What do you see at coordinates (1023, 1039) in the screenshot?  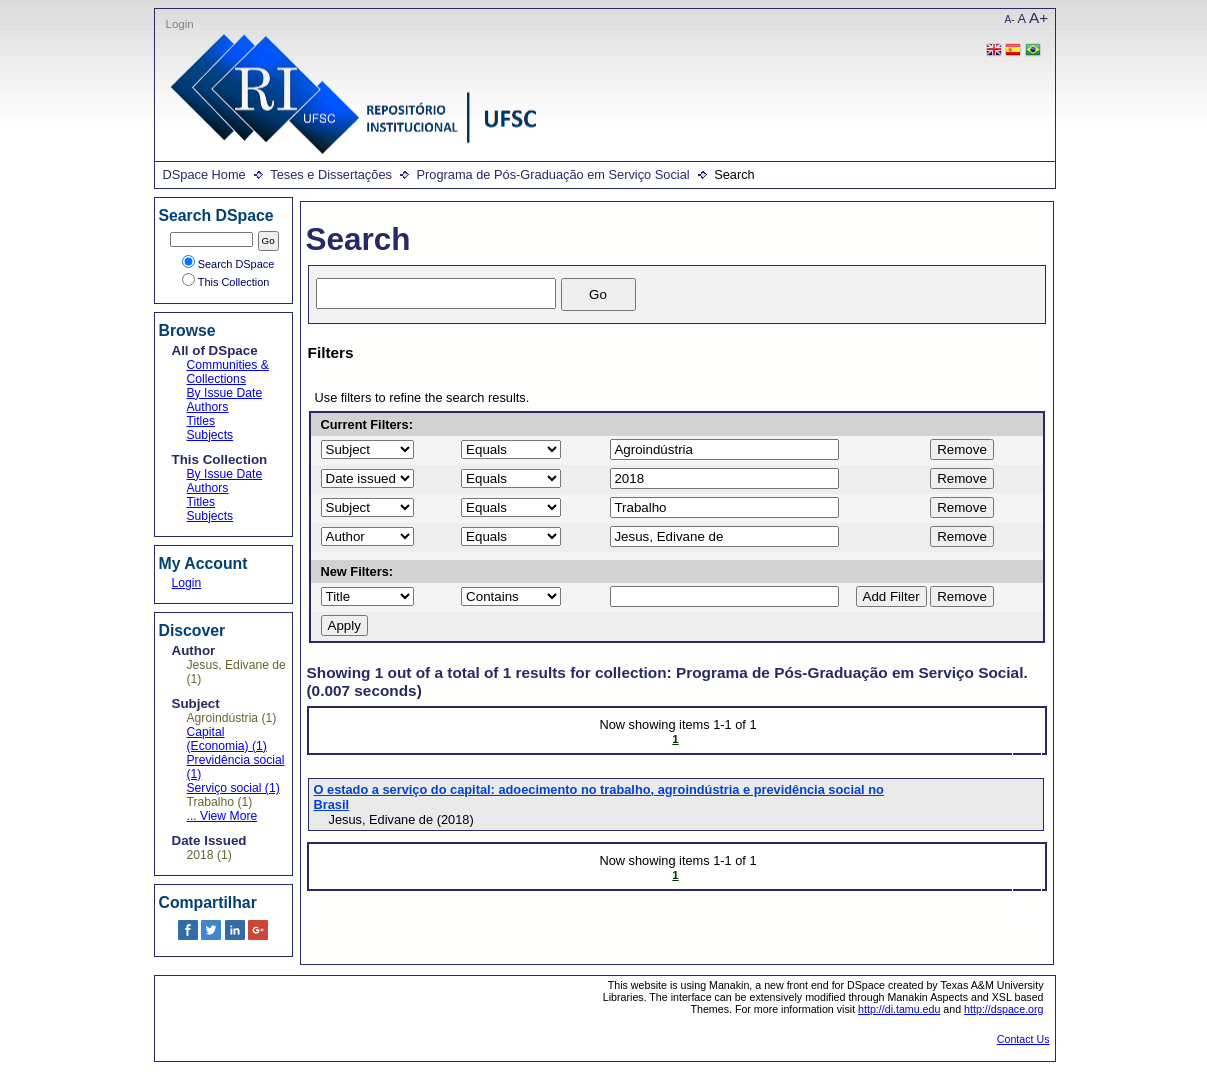 I see `Contact Us` at bounding box center [1023, 1039].